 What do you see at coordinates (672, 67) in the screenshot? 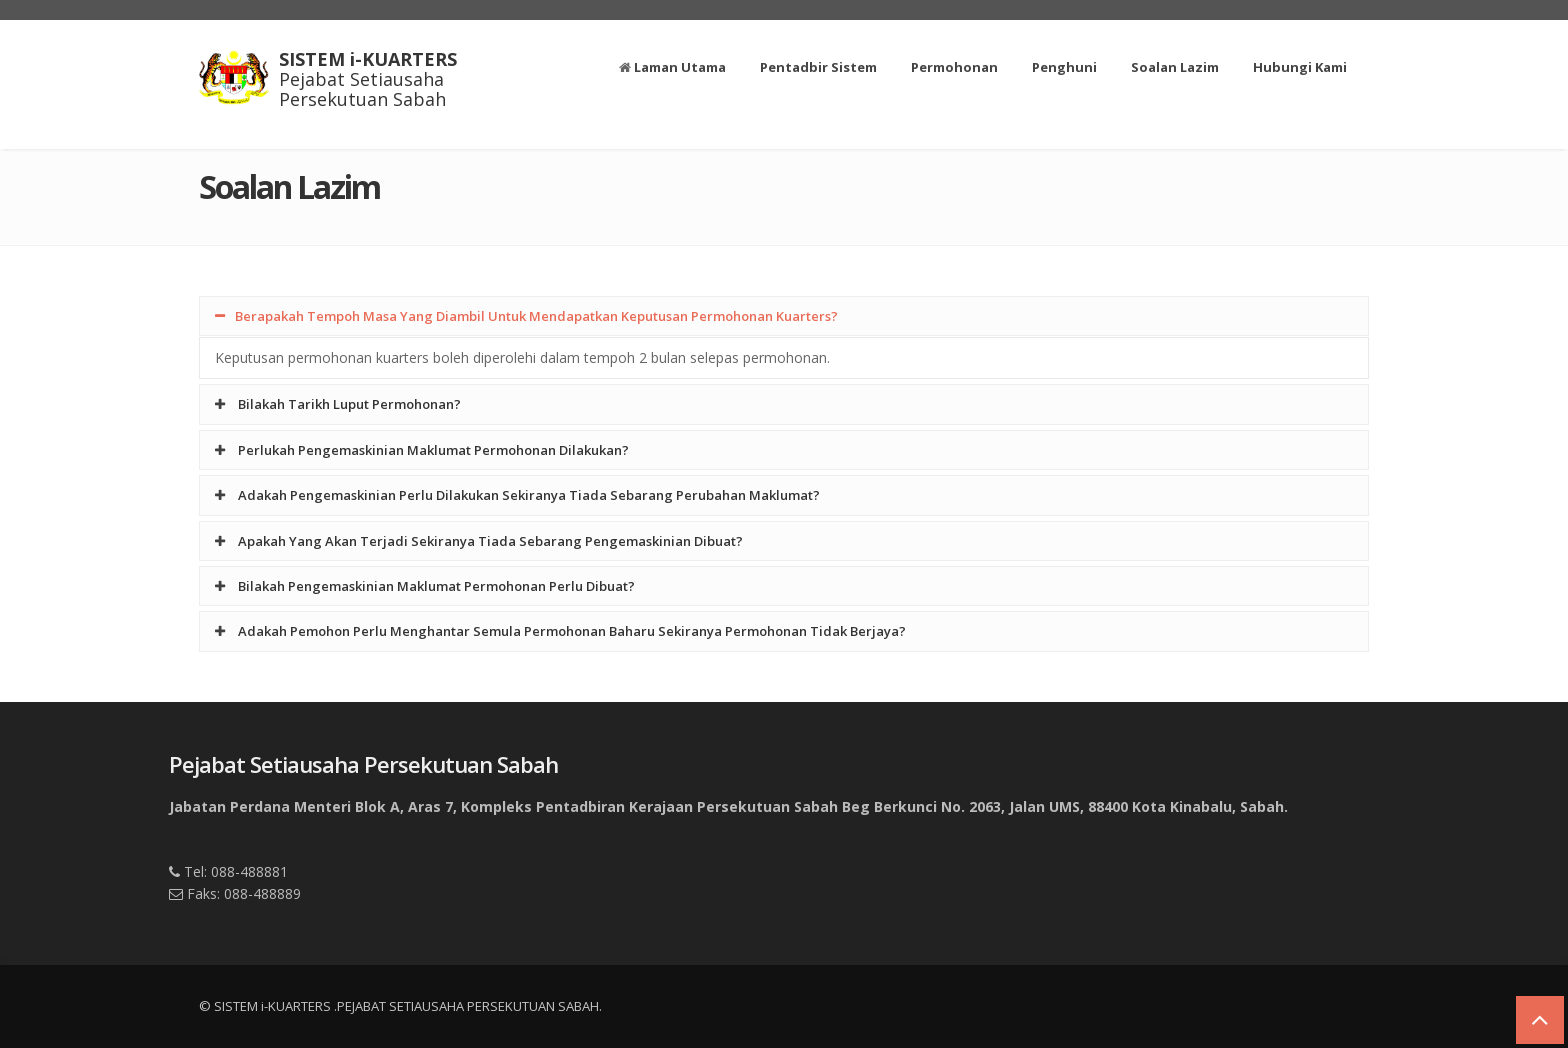
I see `Laman Utama` at bounding box center [672, 67].